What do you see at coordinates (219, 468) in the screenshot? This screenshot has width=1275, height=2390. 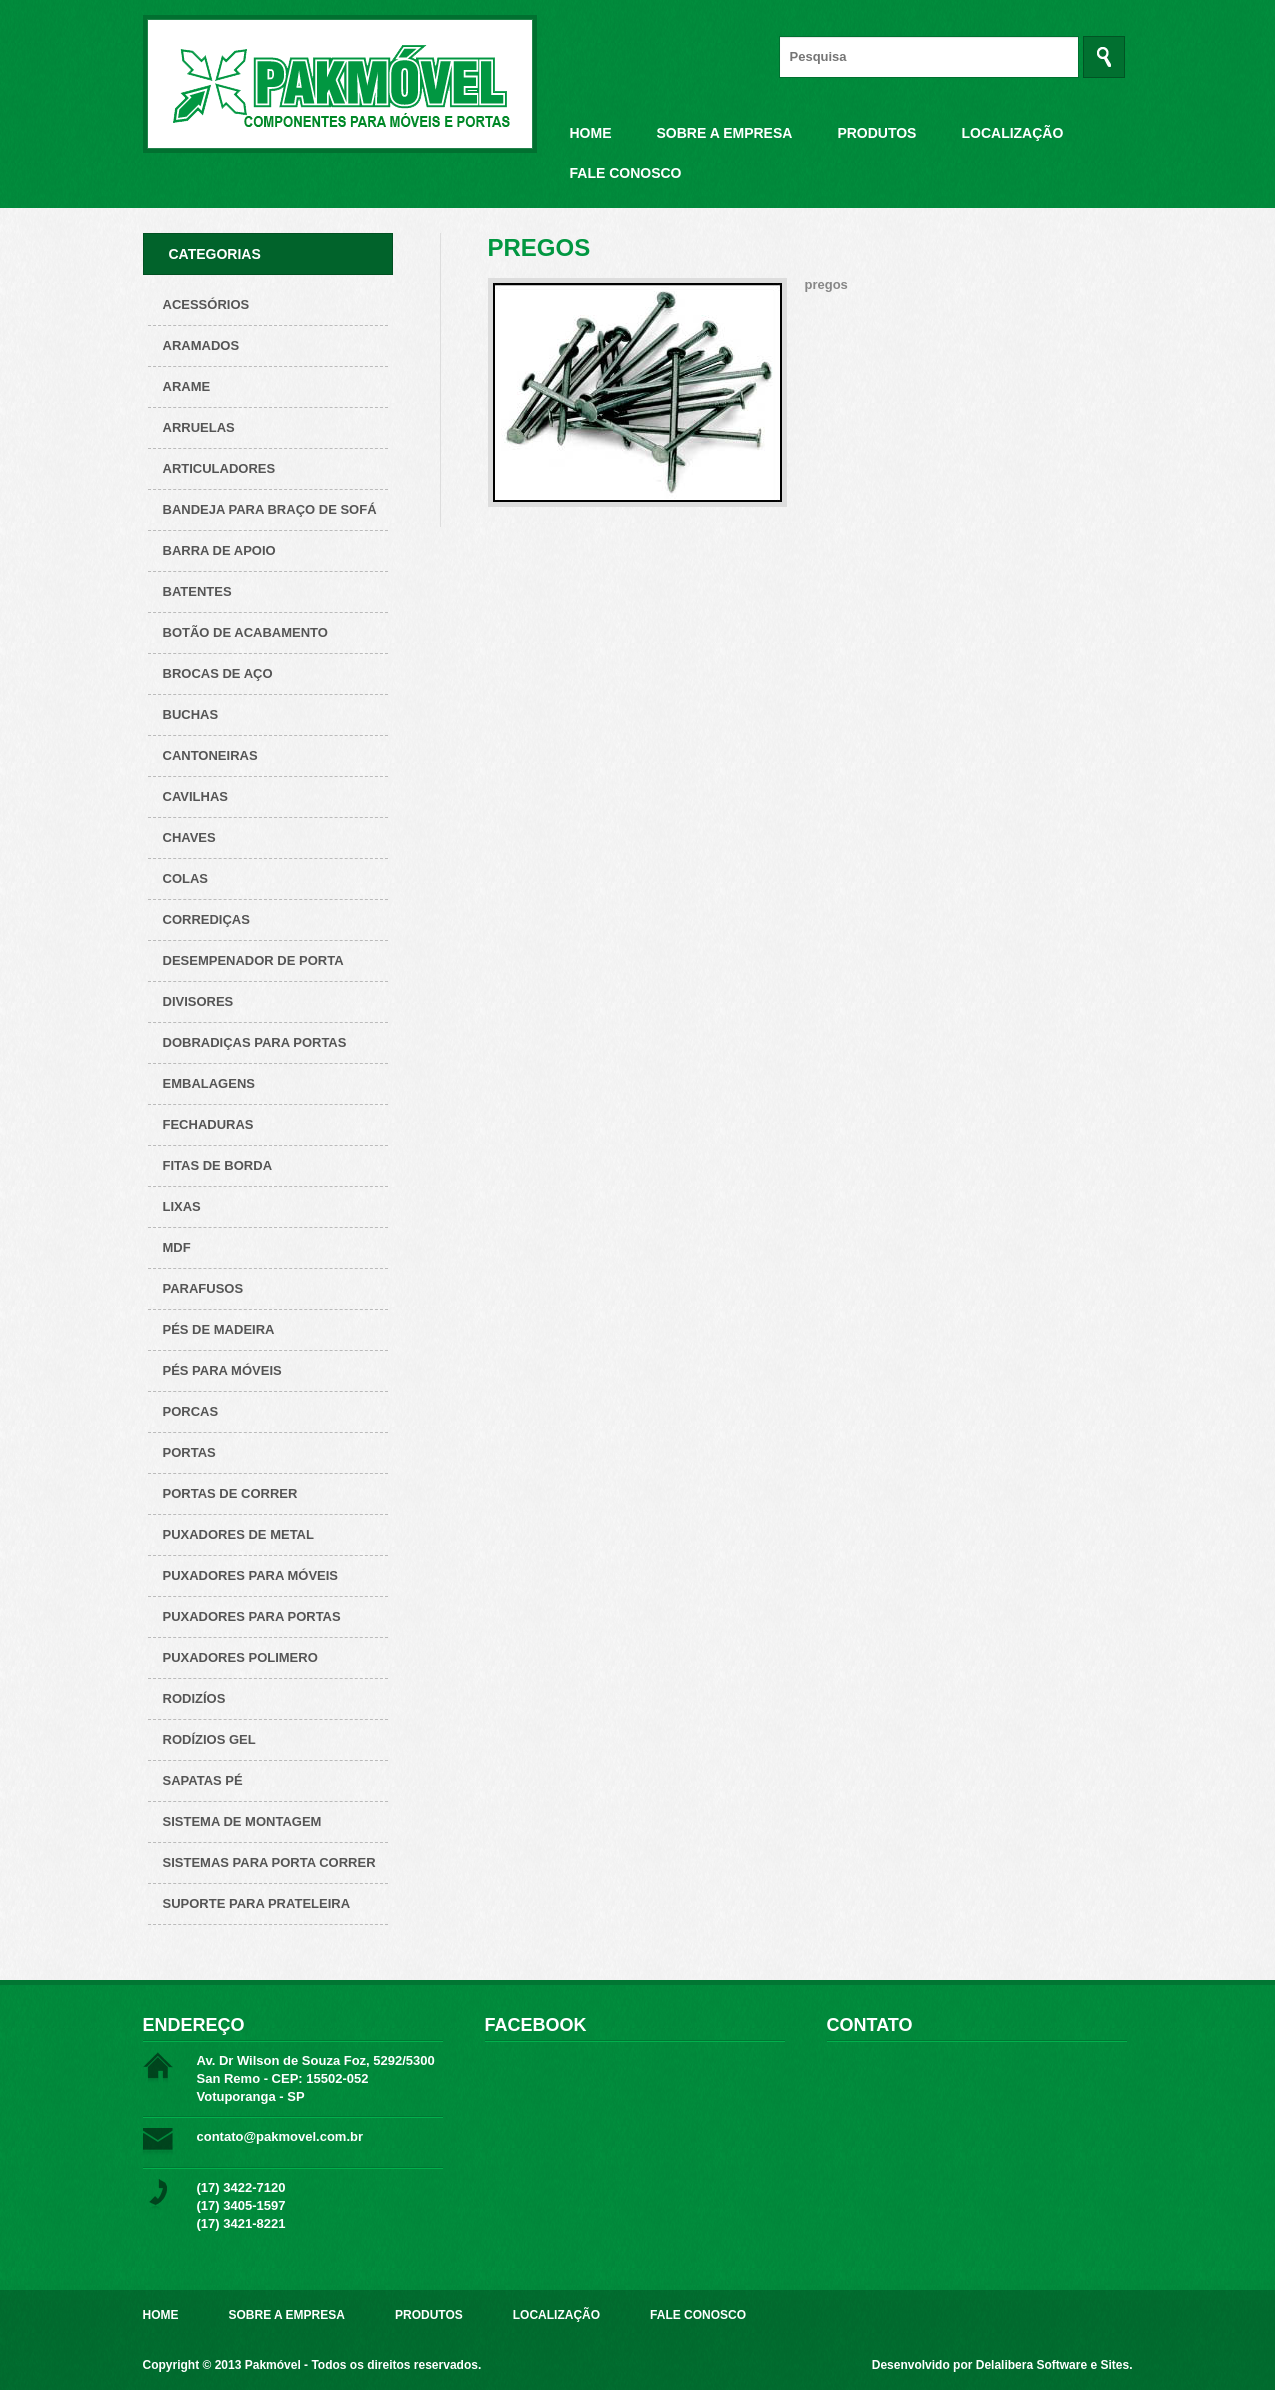 I see `Articuladores` at bounding box center [219, 468].